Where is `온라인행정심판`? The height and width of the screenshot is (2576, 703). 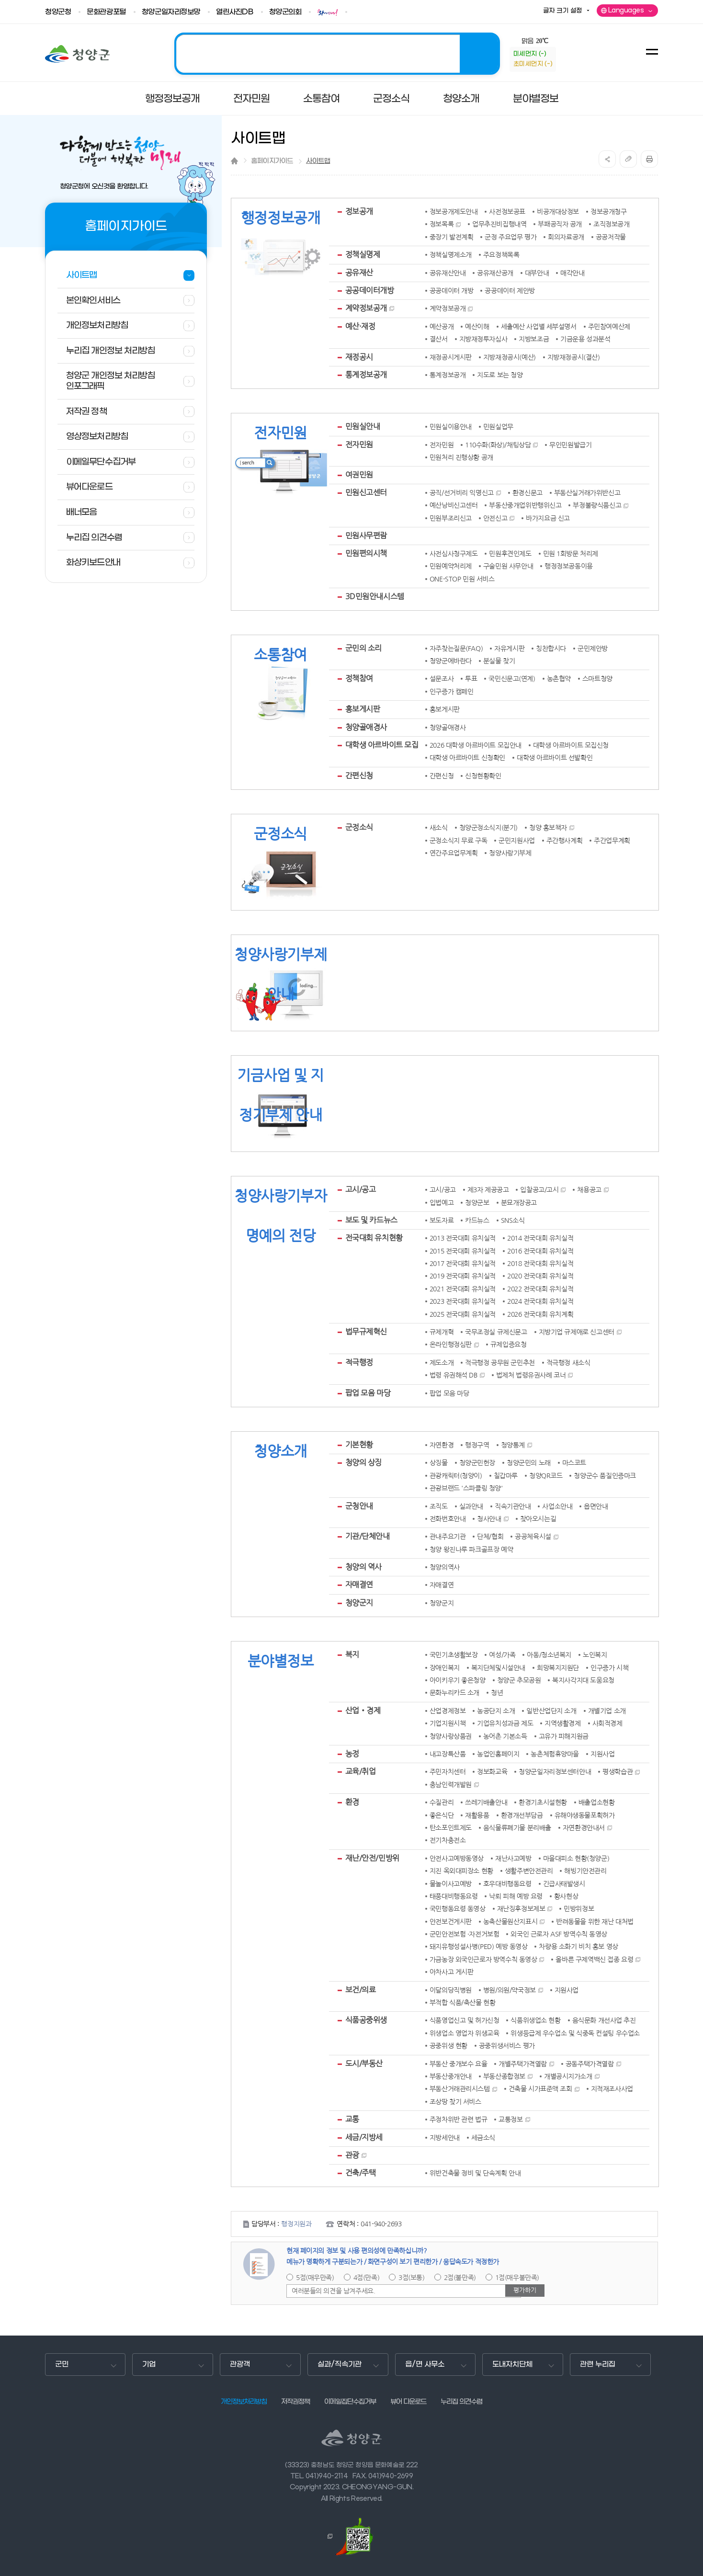 온라인행정심판 is located at coordinates (451, 1344).